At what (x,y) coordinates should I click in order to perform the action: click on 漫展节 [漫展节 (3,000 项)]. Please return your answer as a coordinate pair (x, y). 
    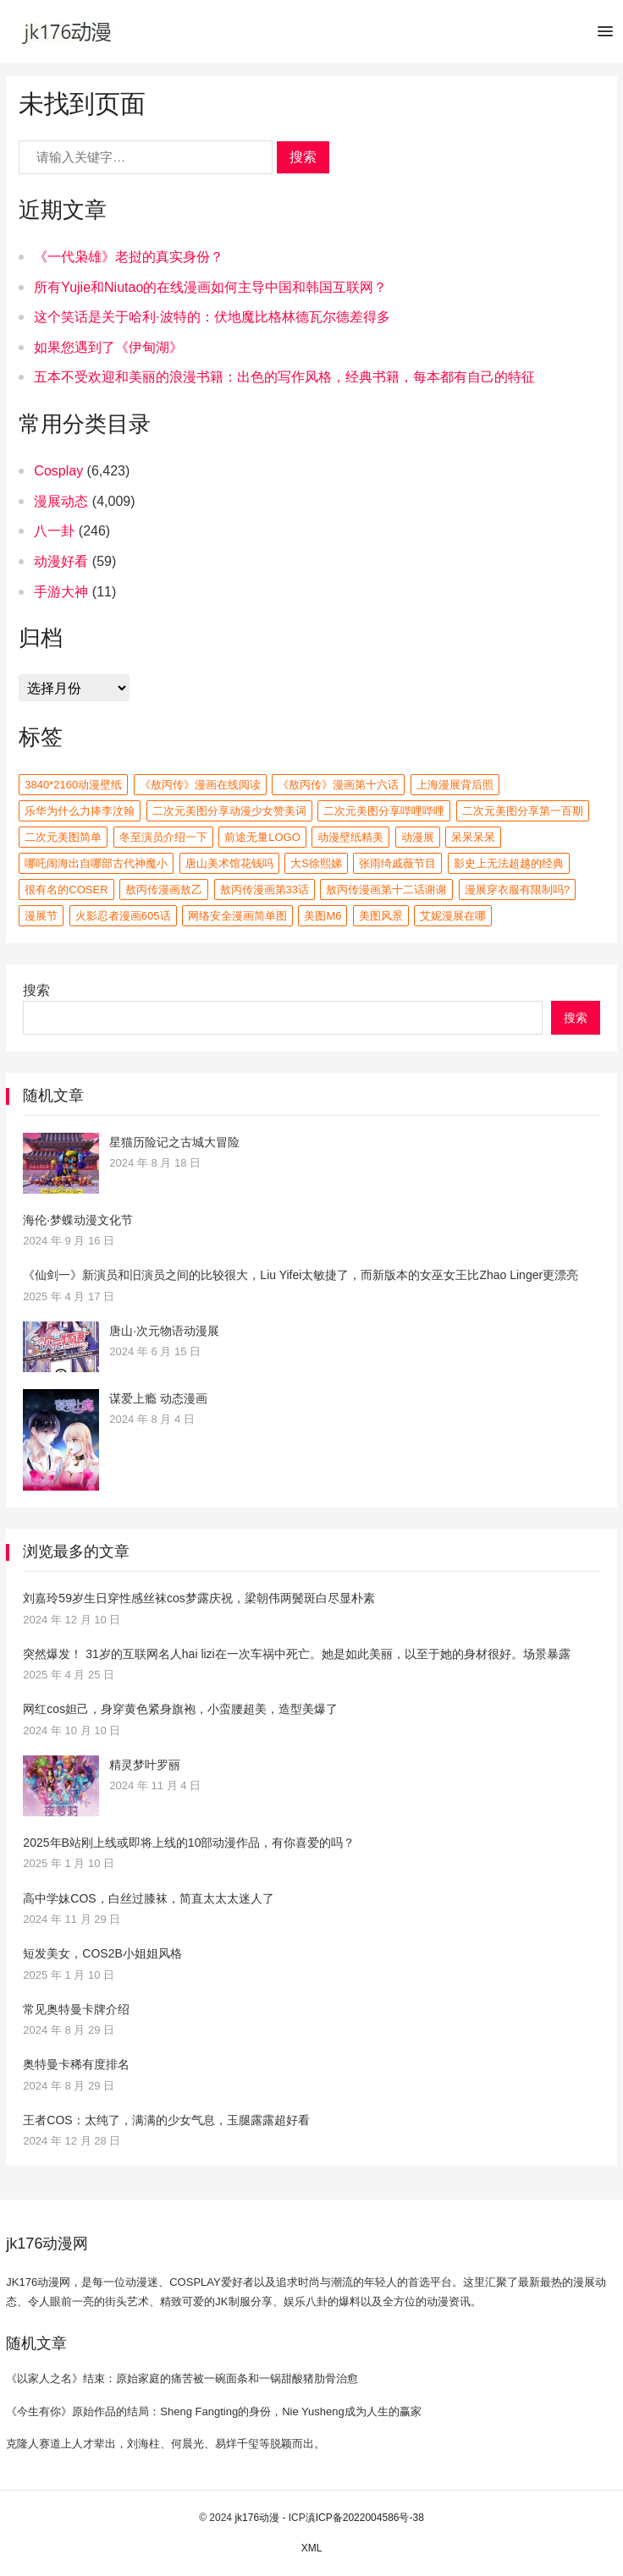
    Looking at the image, I should click on (41, 915).